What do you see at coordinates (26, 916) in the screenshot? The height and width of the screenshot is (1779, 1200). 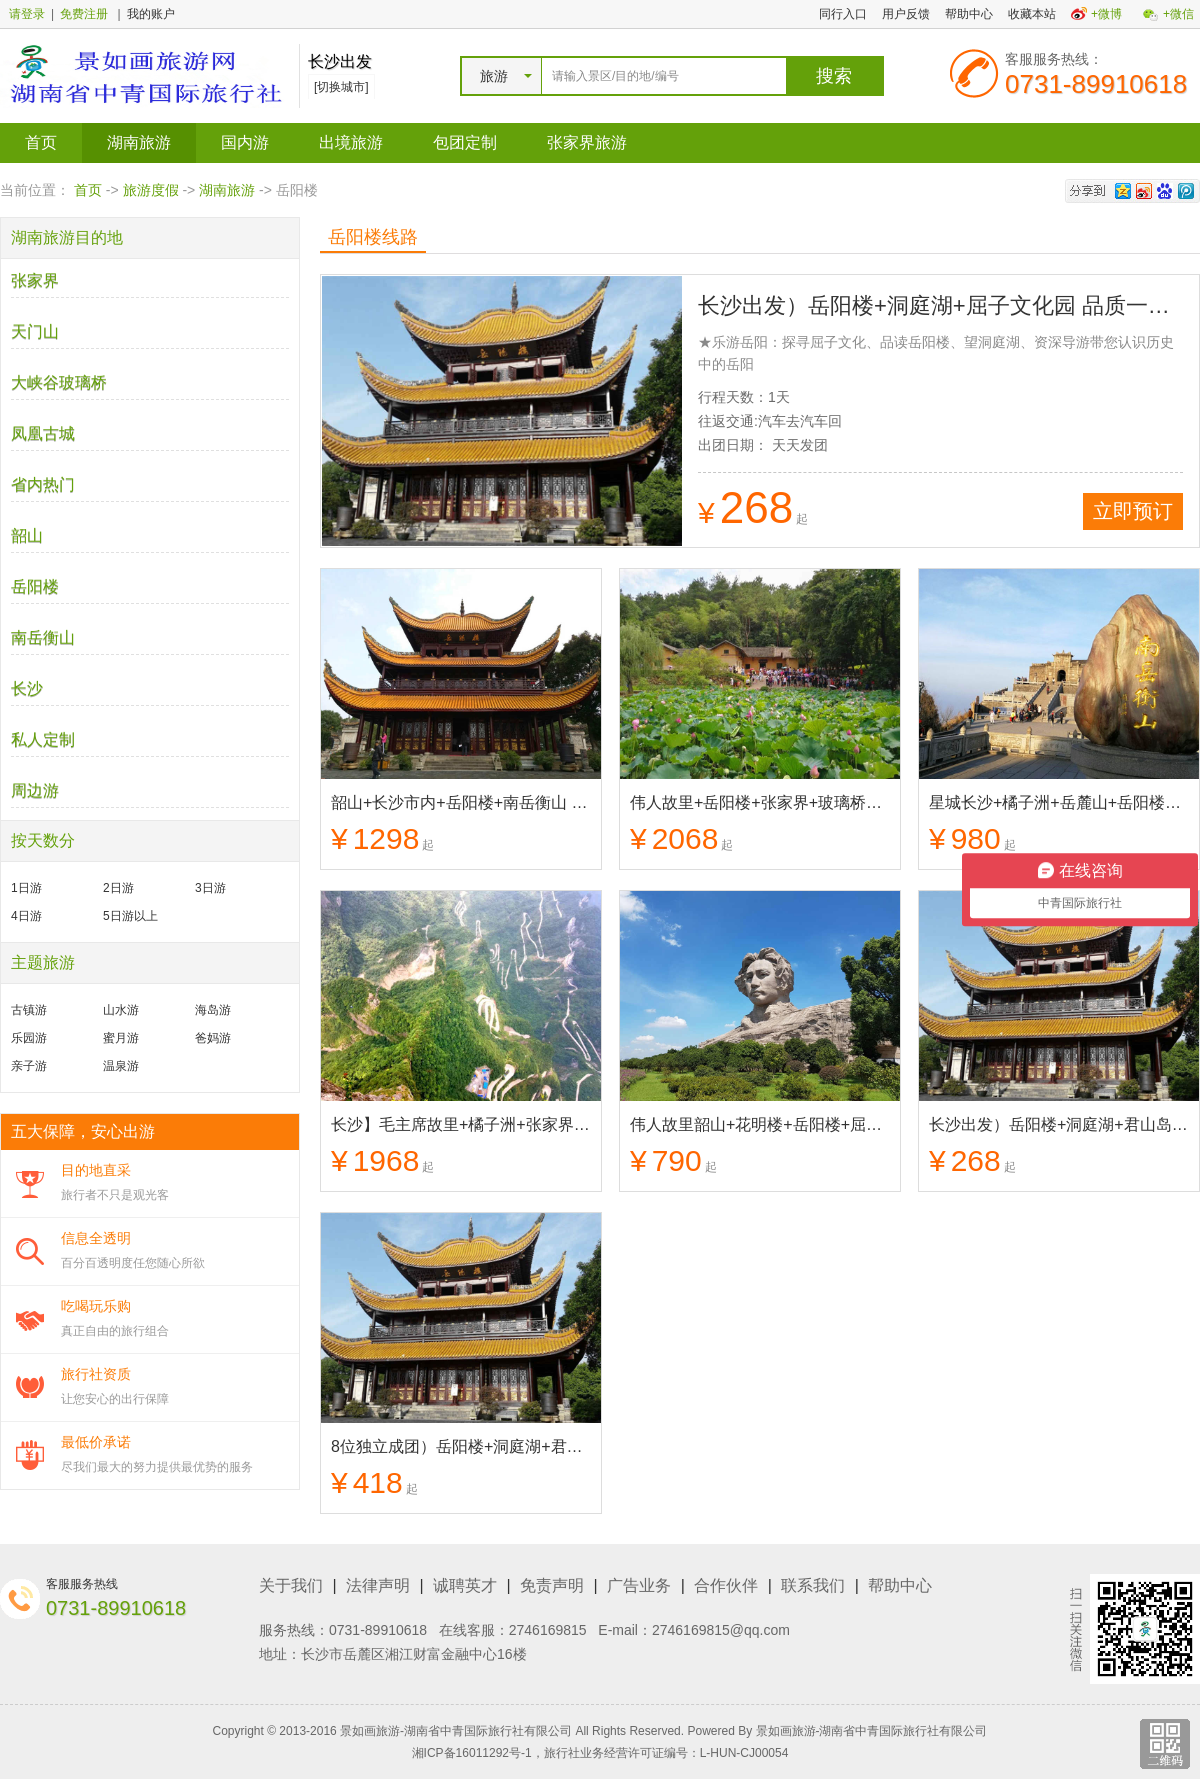 I see `4日游` at bounding box center [26, 916].